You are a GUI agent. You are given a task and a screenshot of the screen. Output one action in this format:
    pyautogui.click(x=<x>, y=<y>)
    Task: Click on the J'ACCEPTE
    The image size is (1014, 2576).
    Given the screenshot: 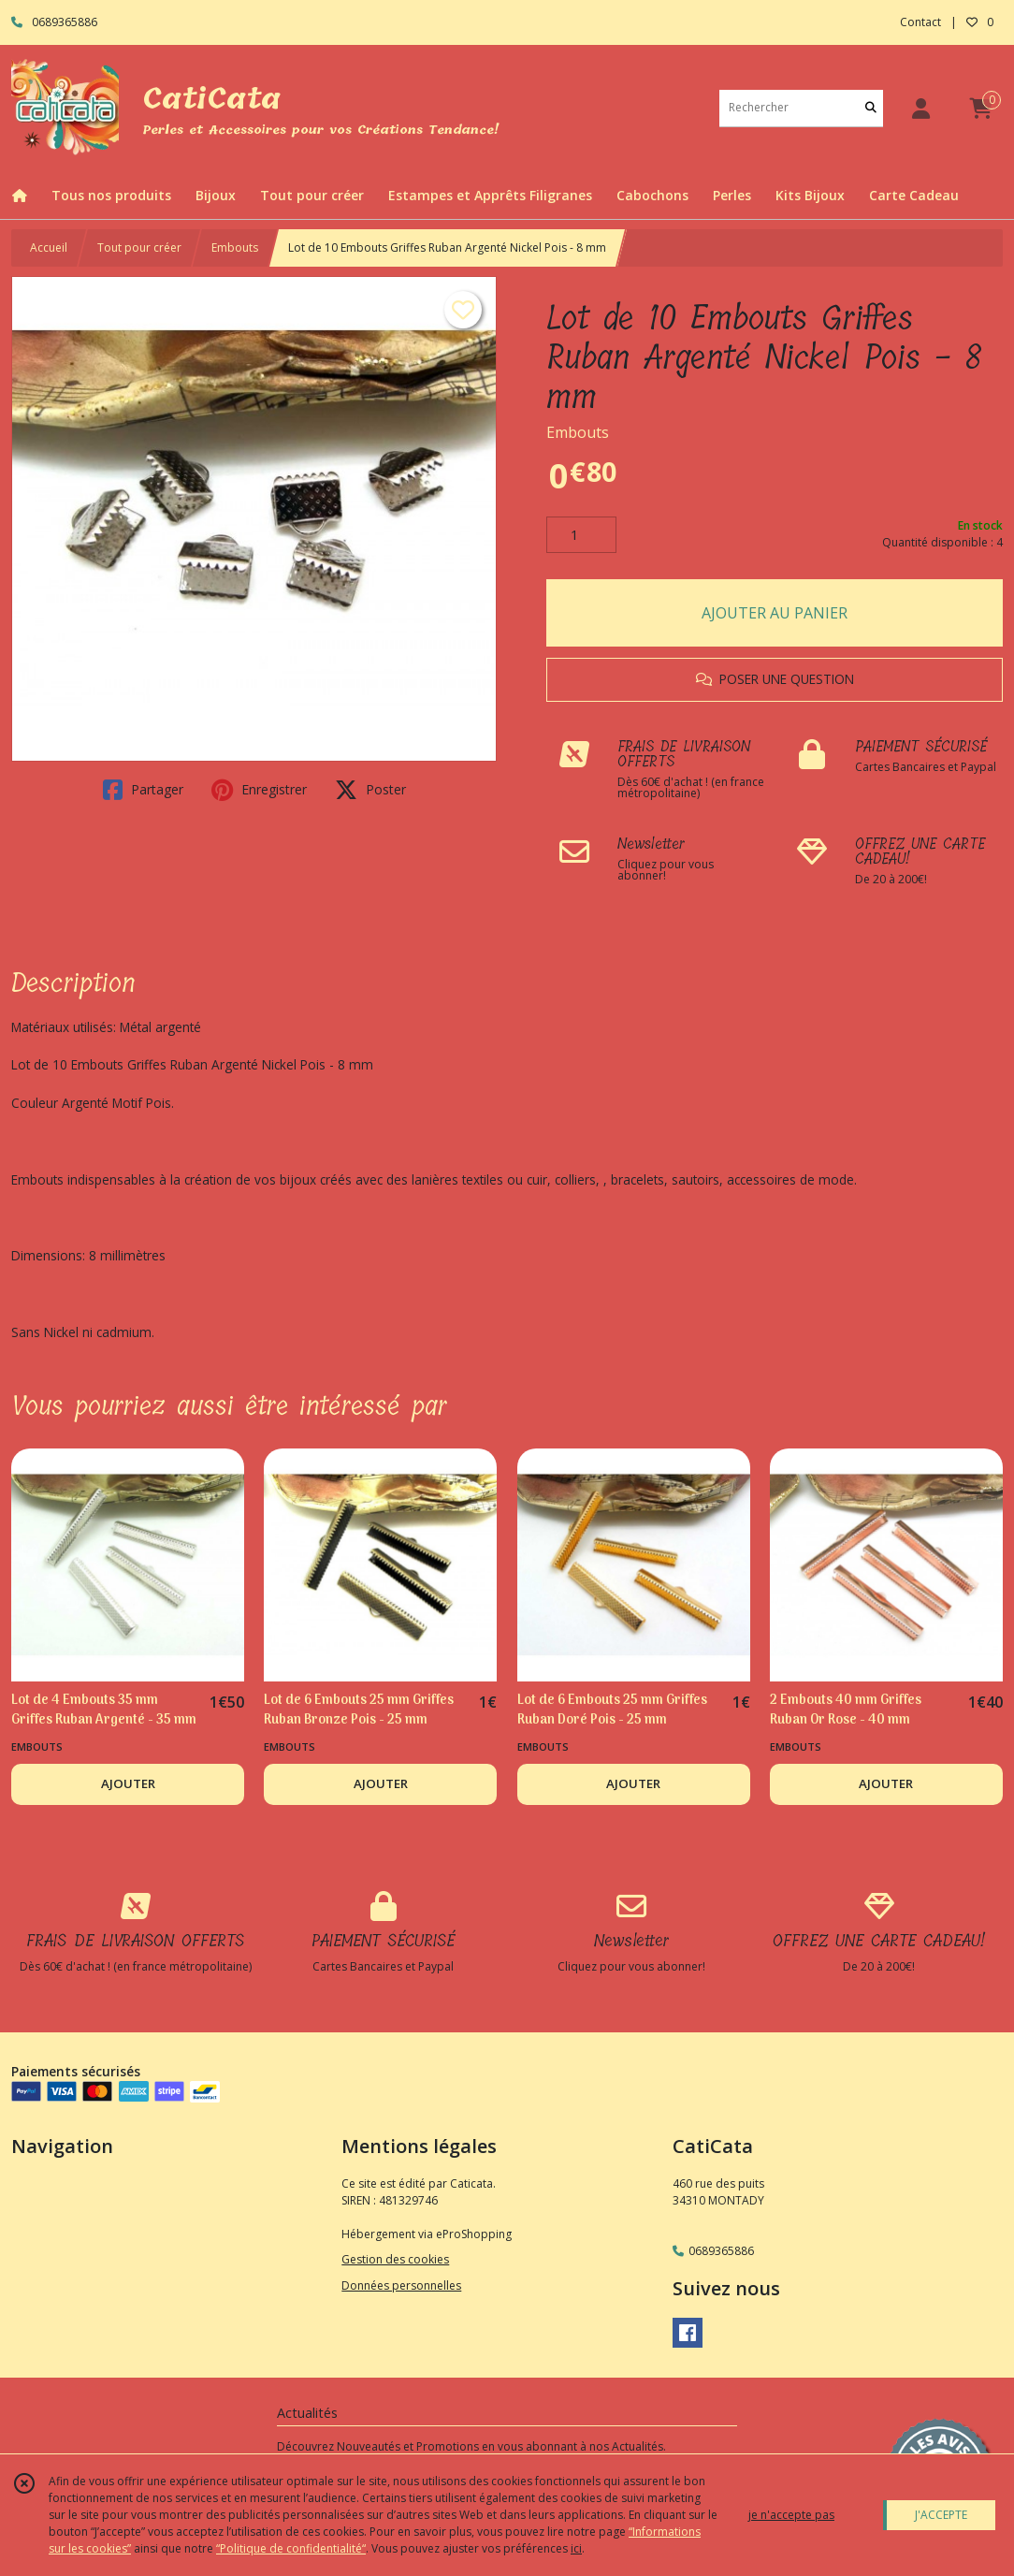 What is the action you would take?
    pyautogui.click(x=941, y=2515)
    